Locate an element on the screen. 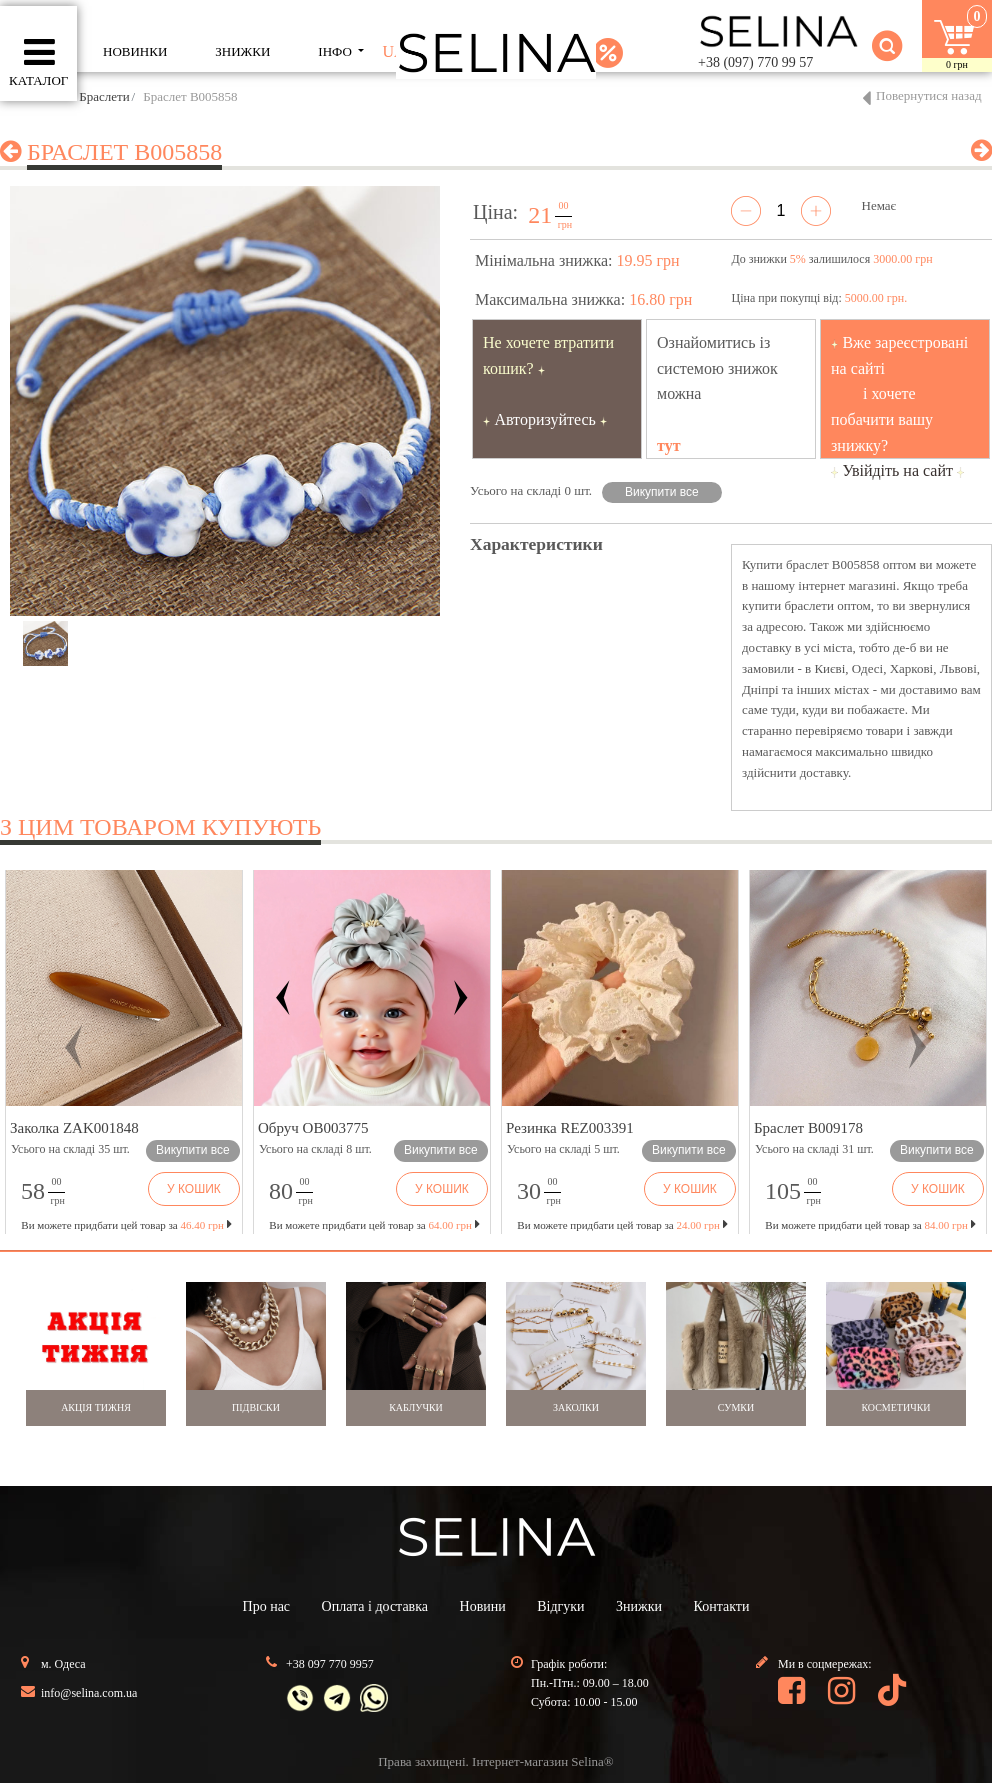  +38 097 770 9957 is located at coordinates (330, 1664).